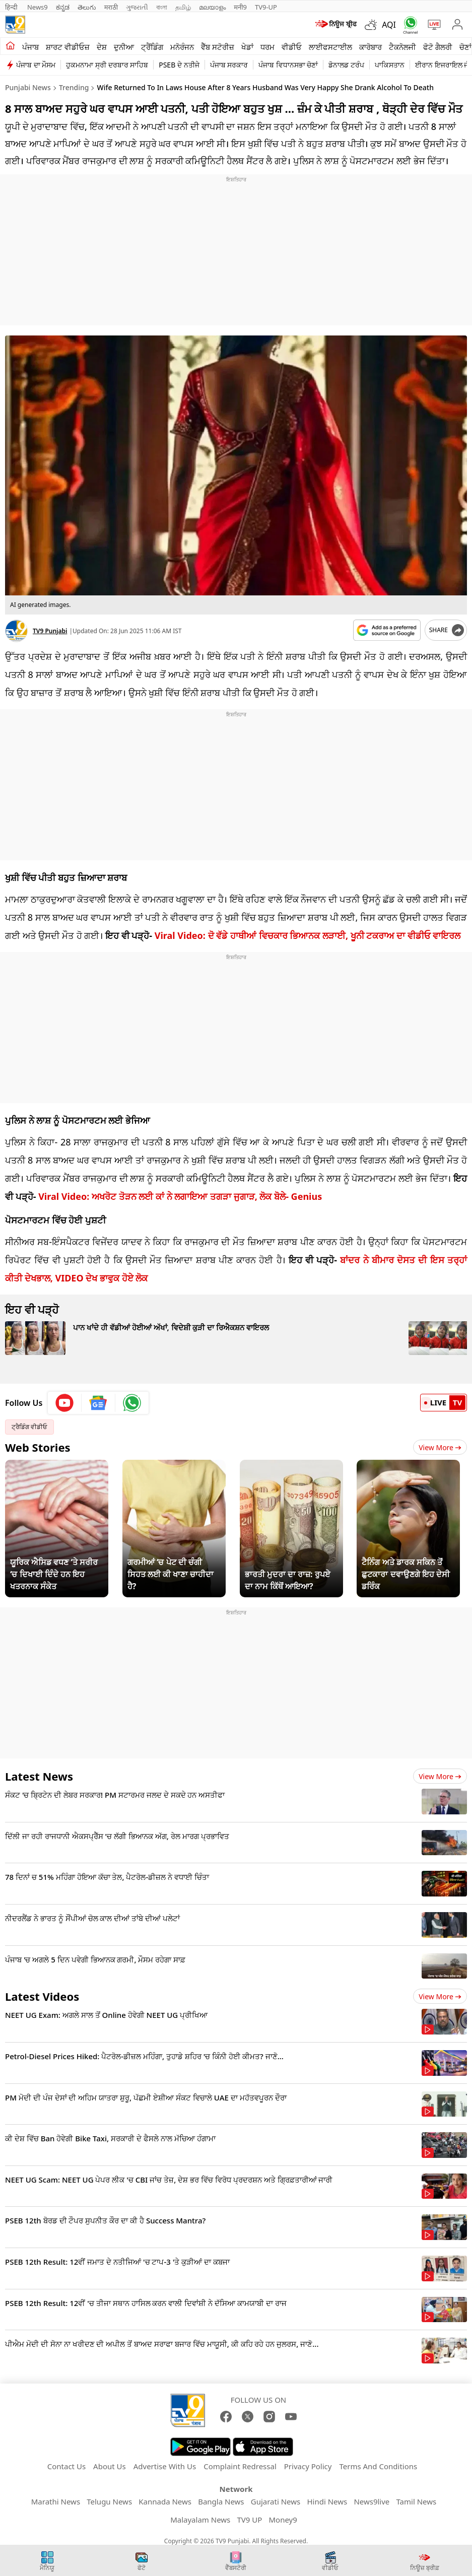  Describe the element at coordinates (267, 47) in the screenshot. I see `ਧਰਮ` at that location.